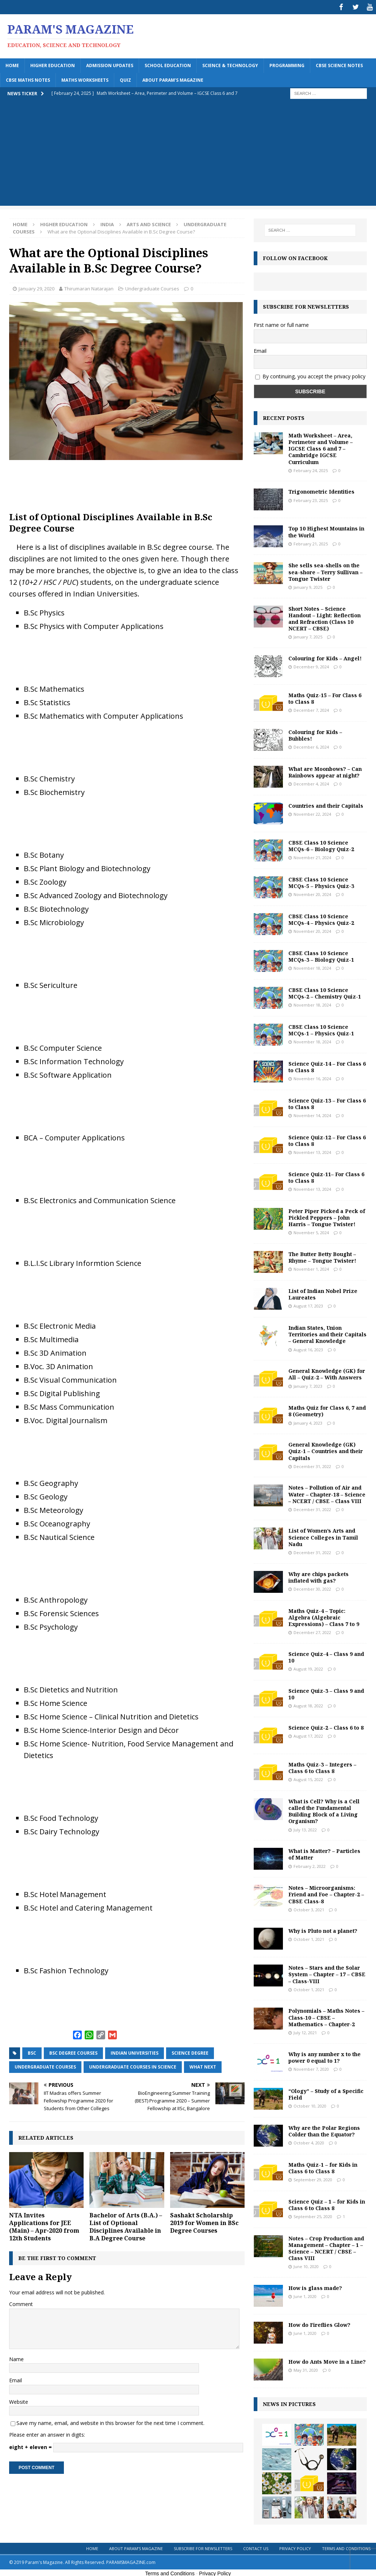  Describe the element at coordinates (28, 79) in the screenshot. I see `CBSE Maths Notes` at that location.